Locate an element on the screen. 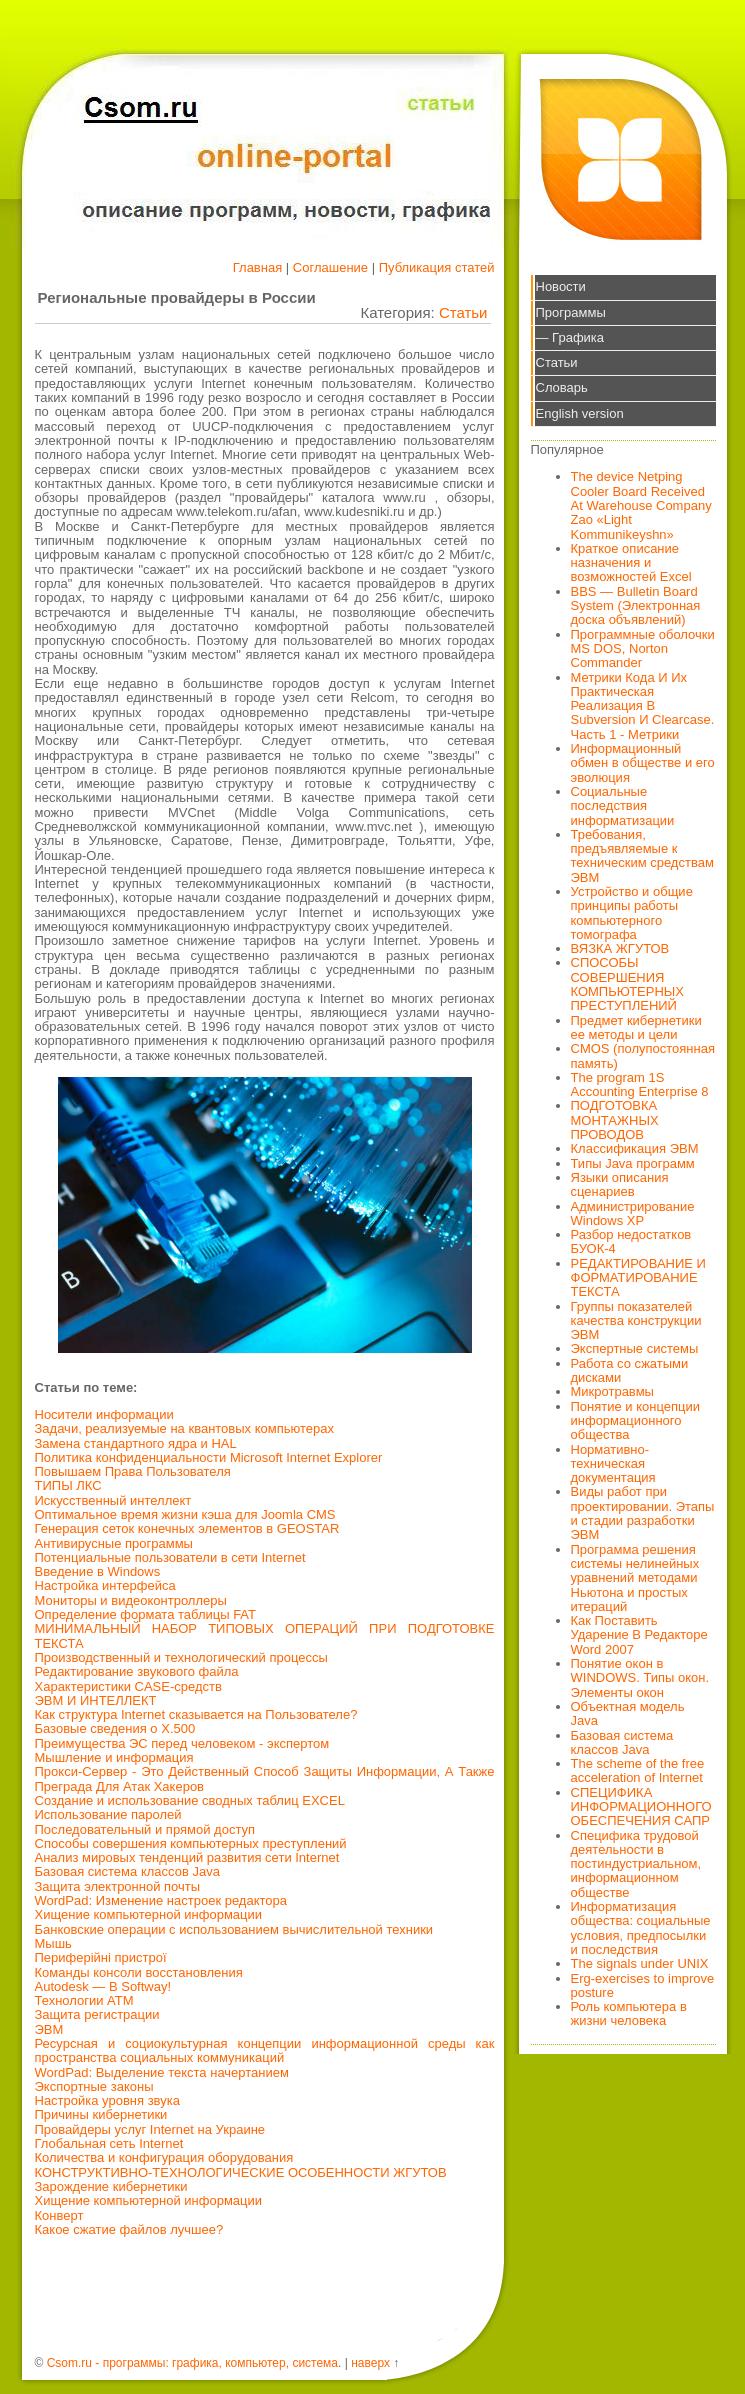 This screenshot has height=2394, width=745. Главная is located at coordinates (257, 267).